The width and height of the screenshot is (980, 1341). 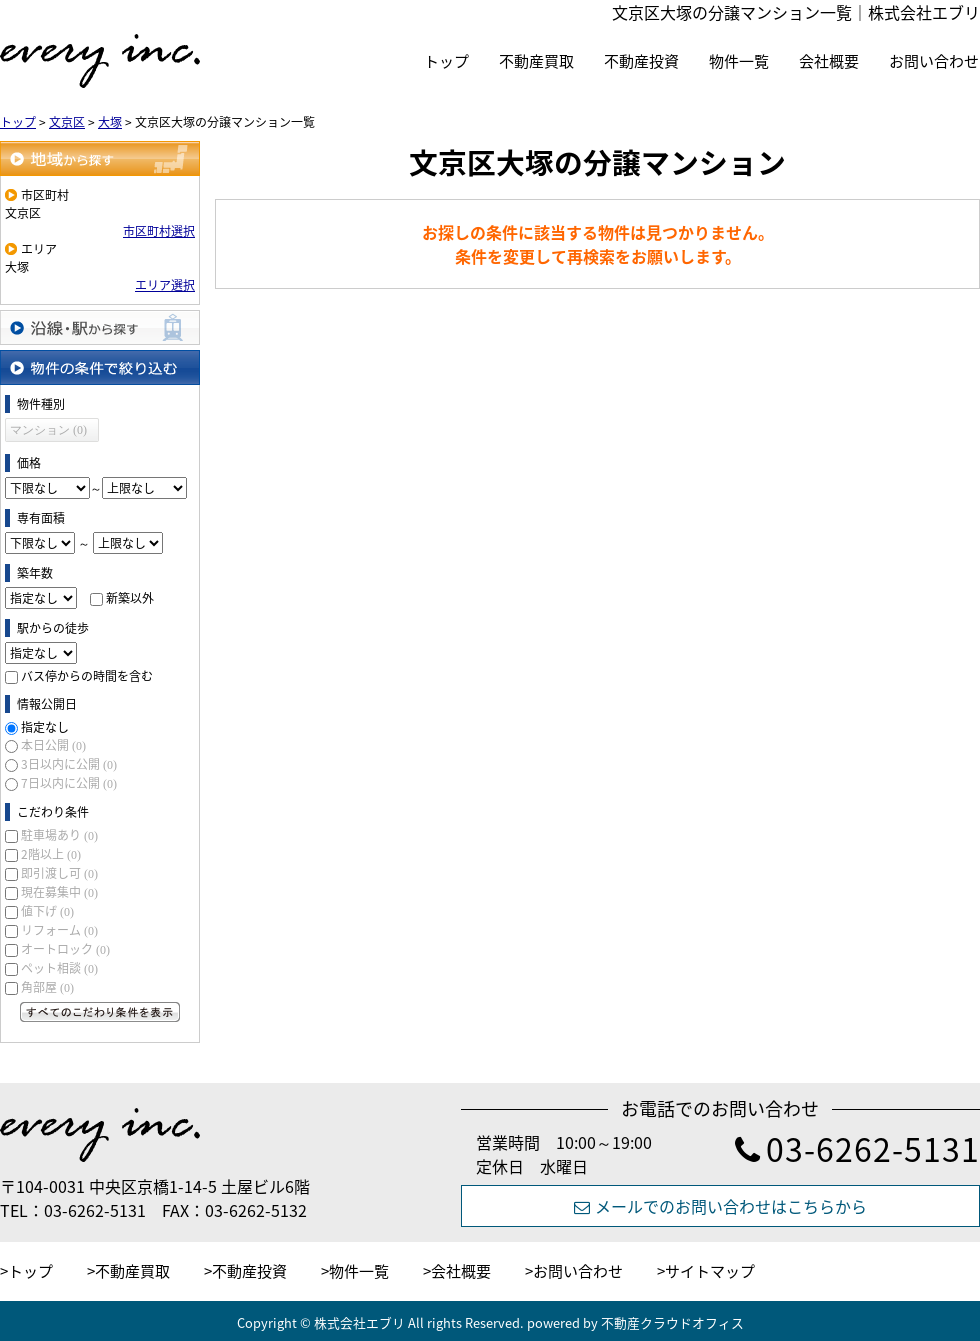 I want to click on 地域から探す, so click(x=100, y=158).